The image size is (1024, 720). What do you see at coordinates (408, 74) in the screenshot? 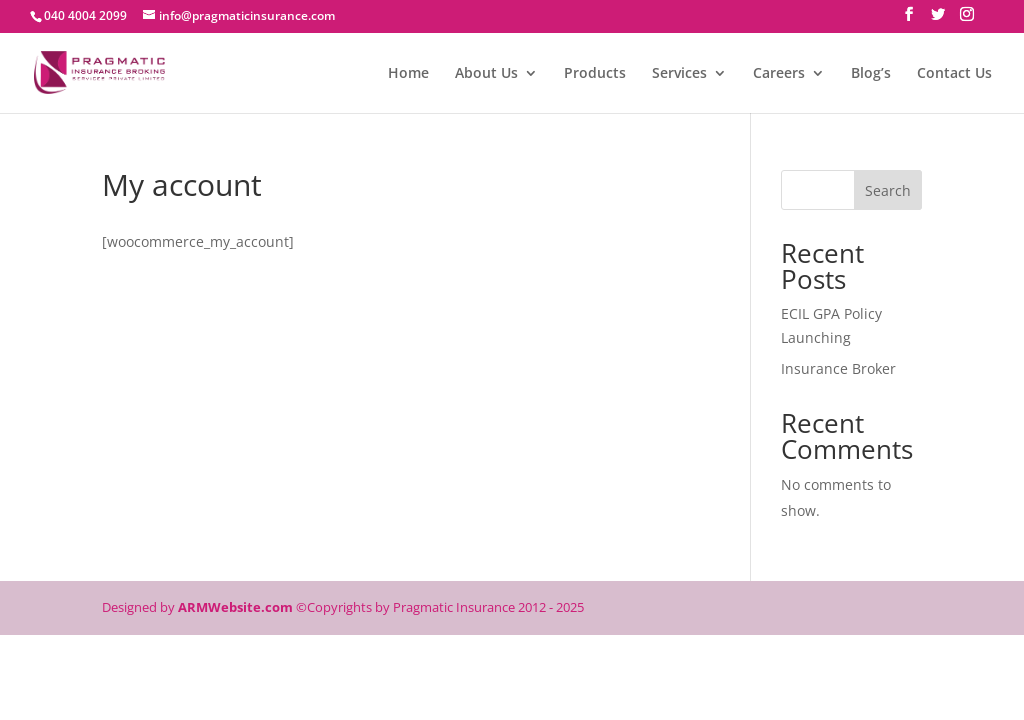
I see `Home` at bounding box center [408, 74].